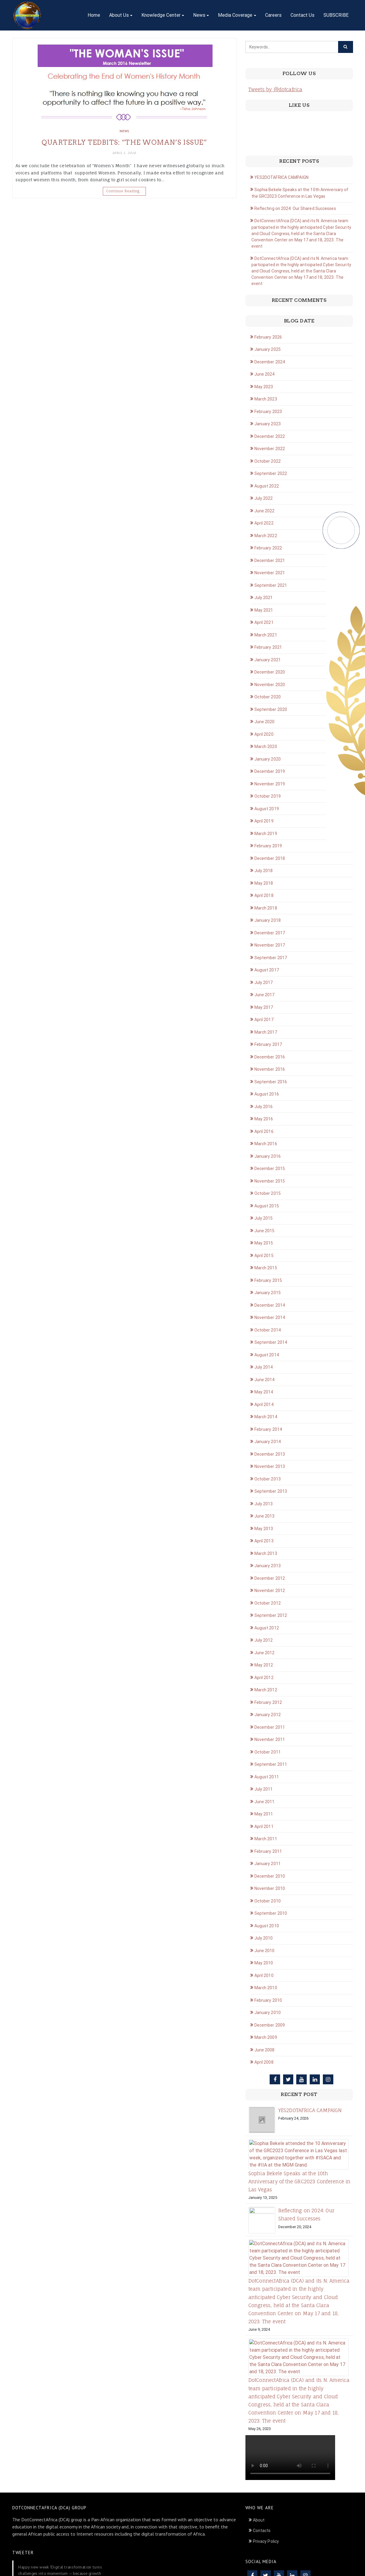  What do you see at coordinates (263, 498) in the screenshot?
I see `July 2022` at bounding box center [263, 498].